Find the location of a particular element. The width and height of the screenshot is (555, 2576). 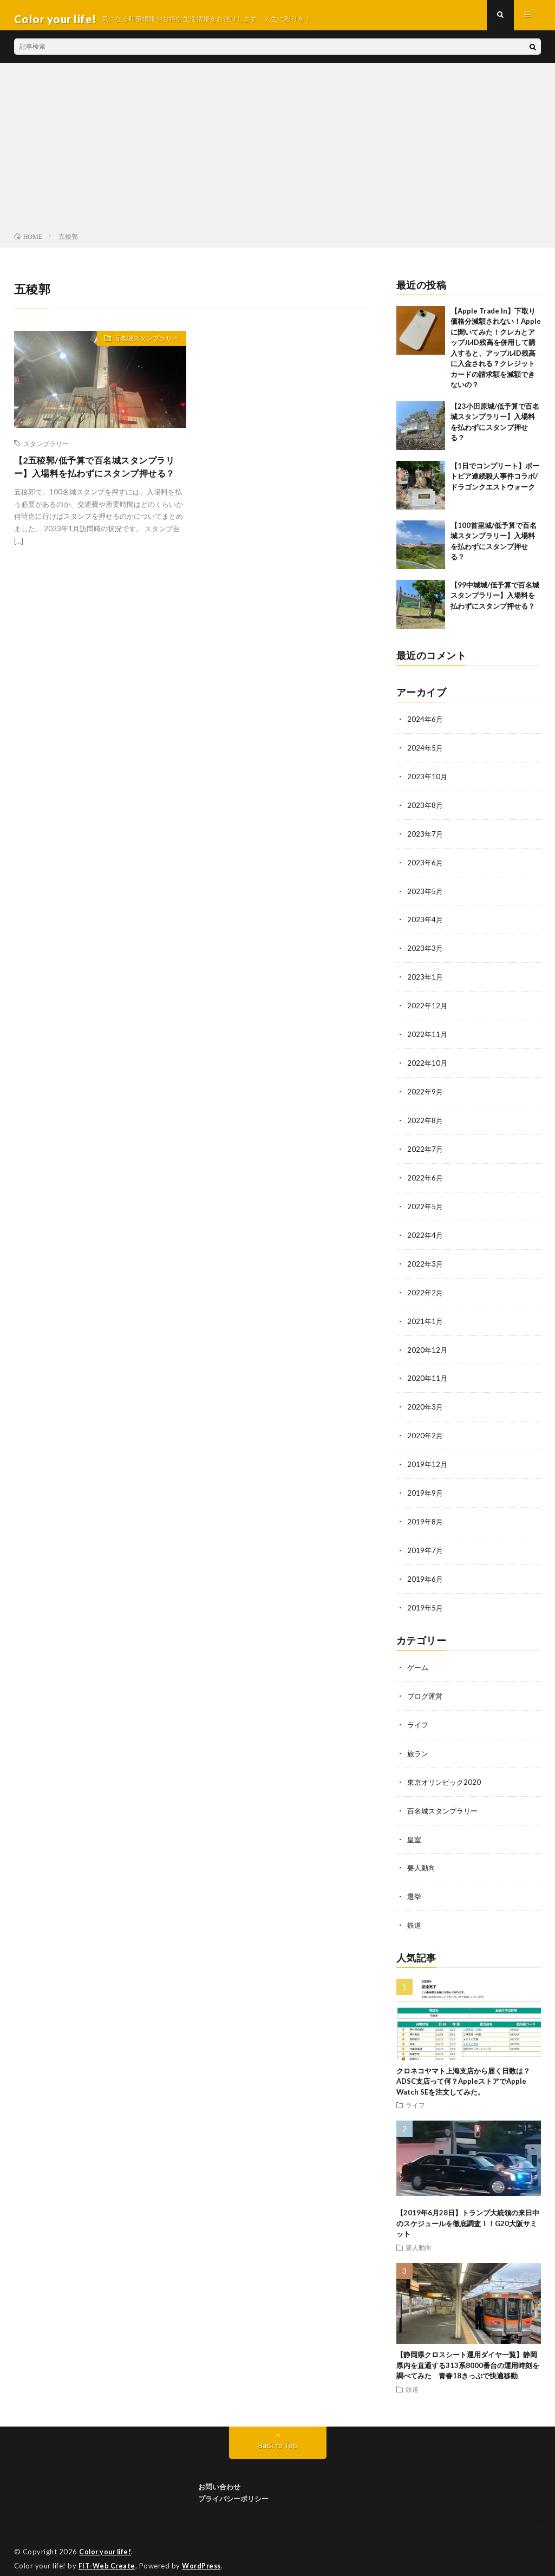

Color your life! is located at coordinates (107, 2538).